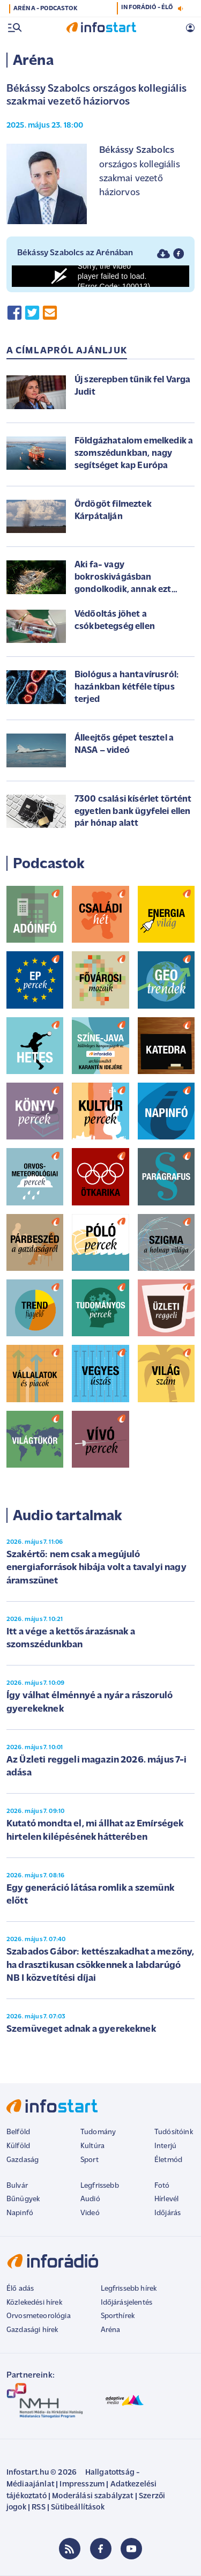 The height and width of the screenshot is (2576, 201). I want to click on Moderálási szabályzat, so click(92, 2496).